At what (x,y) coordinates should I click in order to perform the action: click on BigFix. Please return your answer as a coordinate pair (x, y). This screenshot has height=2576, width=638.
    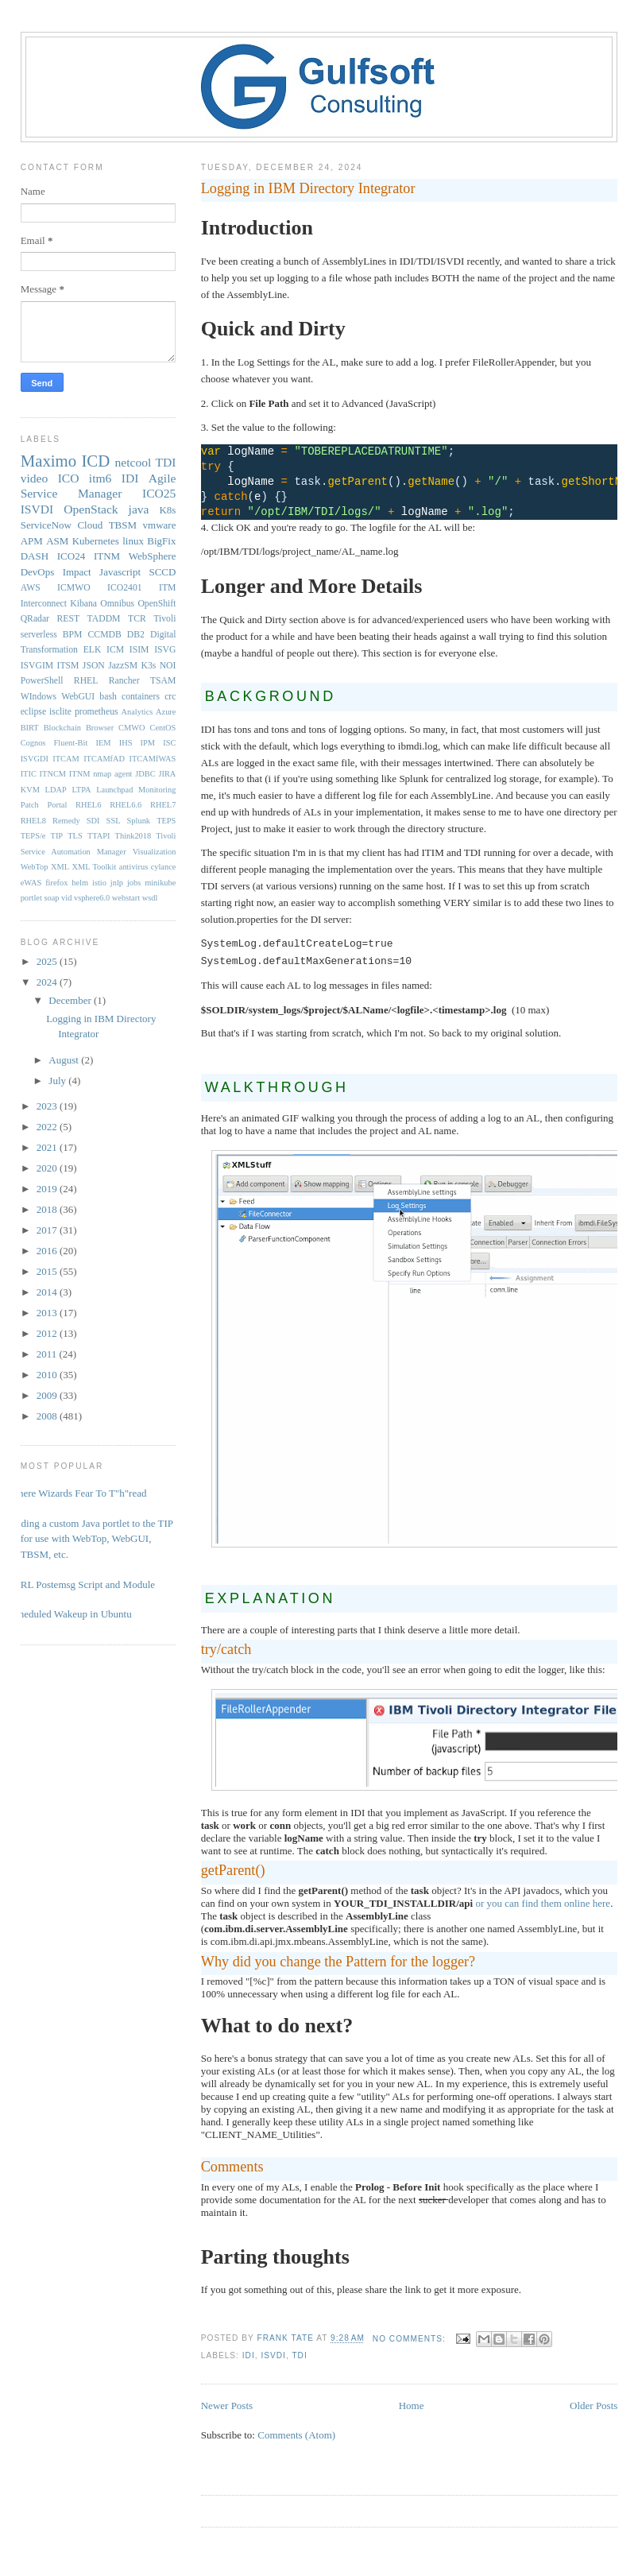
    Looking at the image, I should click on (161, 541).